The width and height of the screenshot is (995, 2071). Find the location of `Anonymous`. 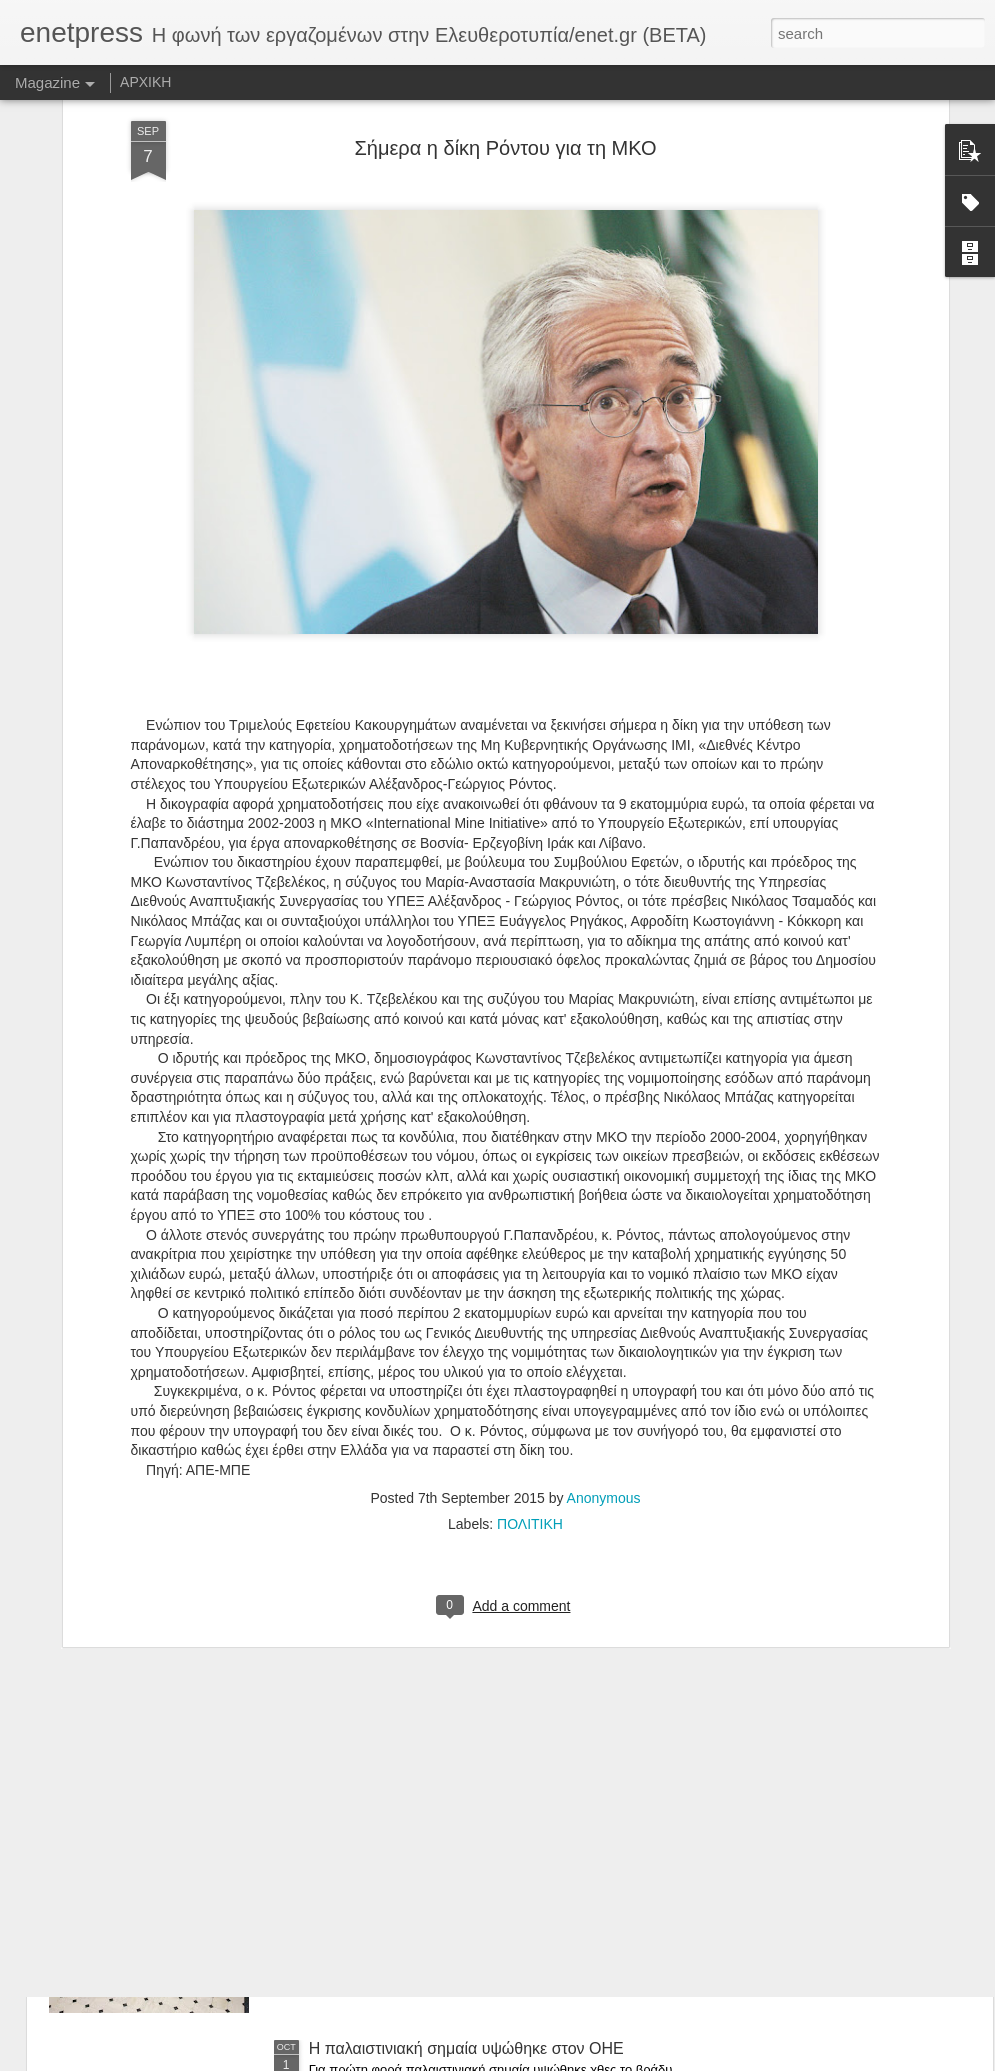

Anonymous is located at coordinates (604, 1303).